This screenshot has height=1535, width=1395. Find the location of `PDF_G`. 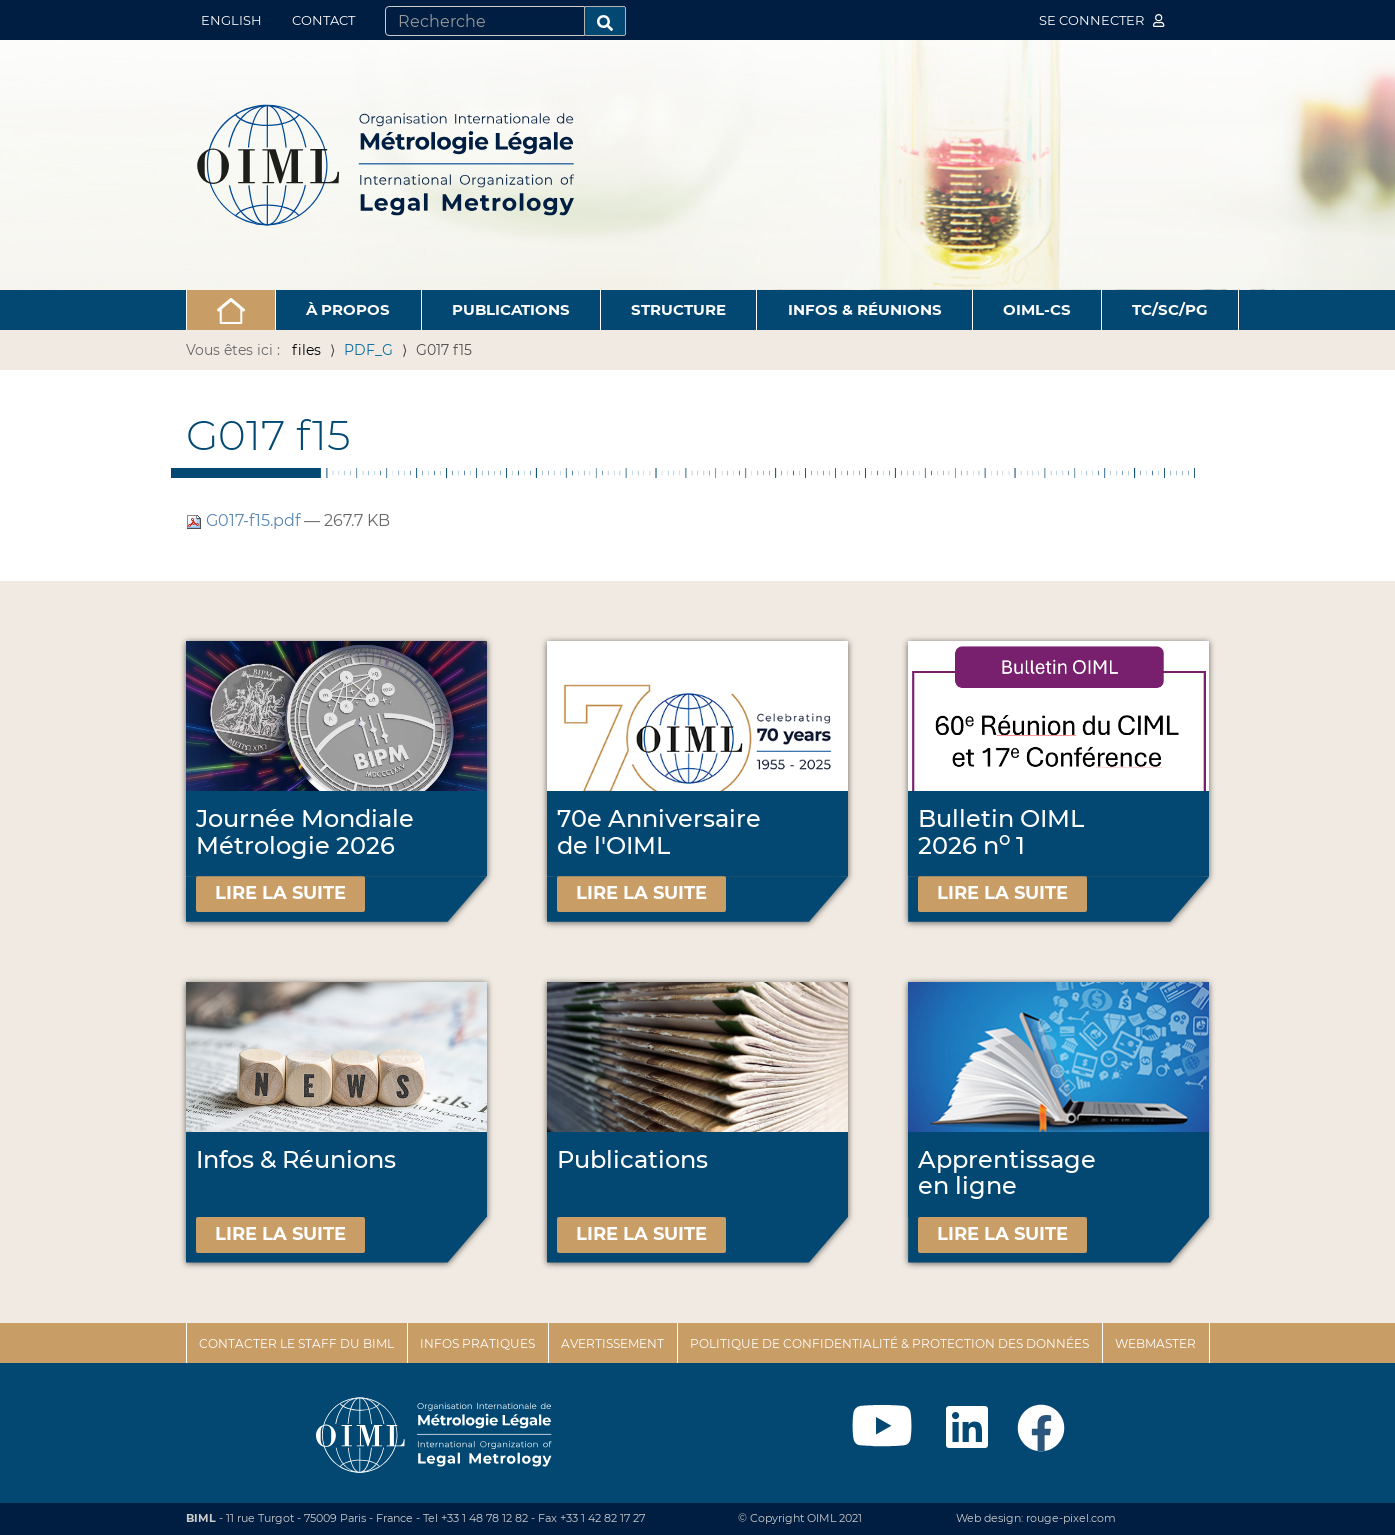

PDF_G is located at coordinates (368, 350).